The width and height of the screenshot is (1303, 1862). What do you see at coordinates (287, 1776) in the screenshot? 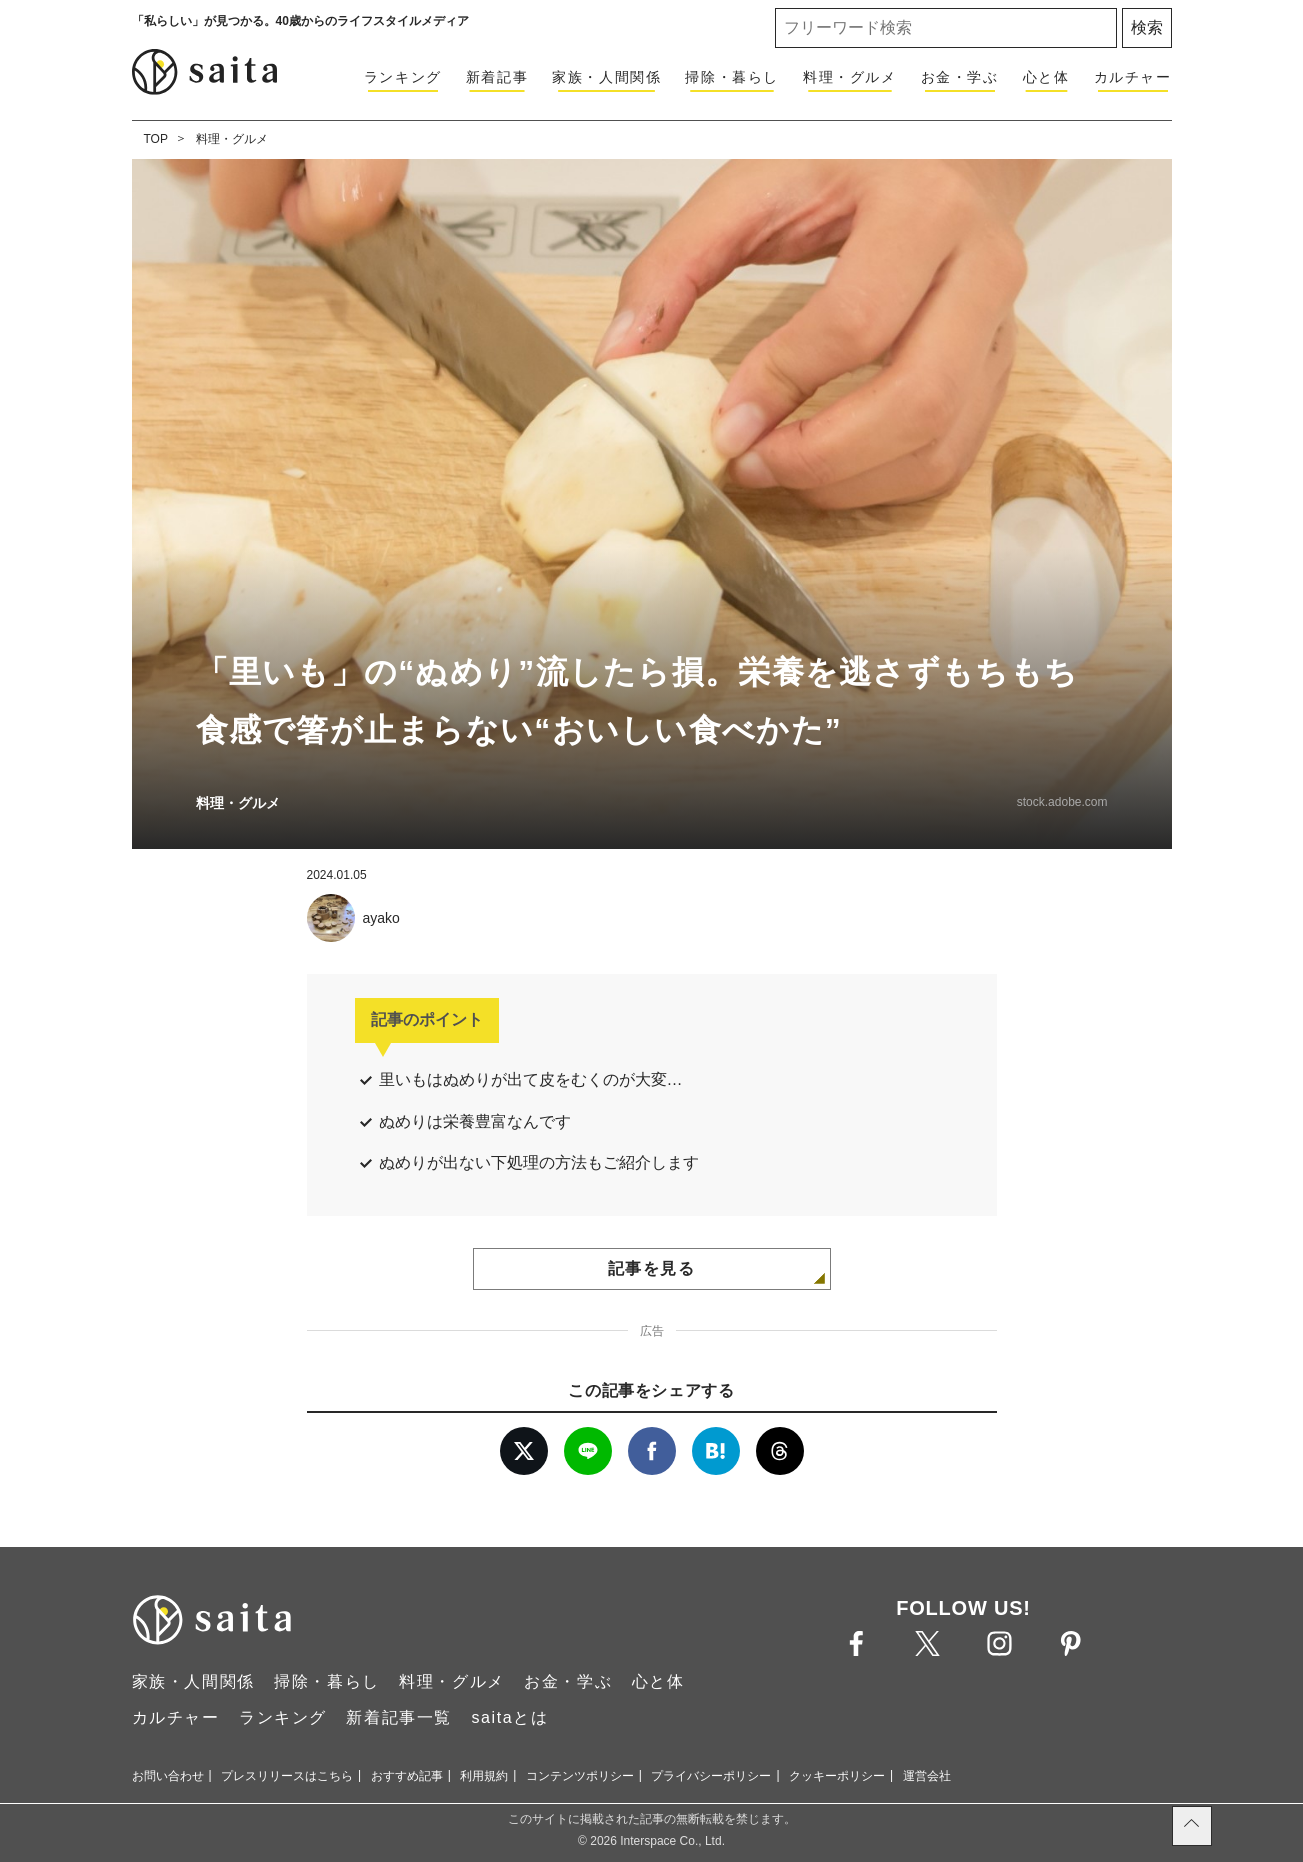
I see `プレスリリースはこちら` at bounding box center [287, 1776].